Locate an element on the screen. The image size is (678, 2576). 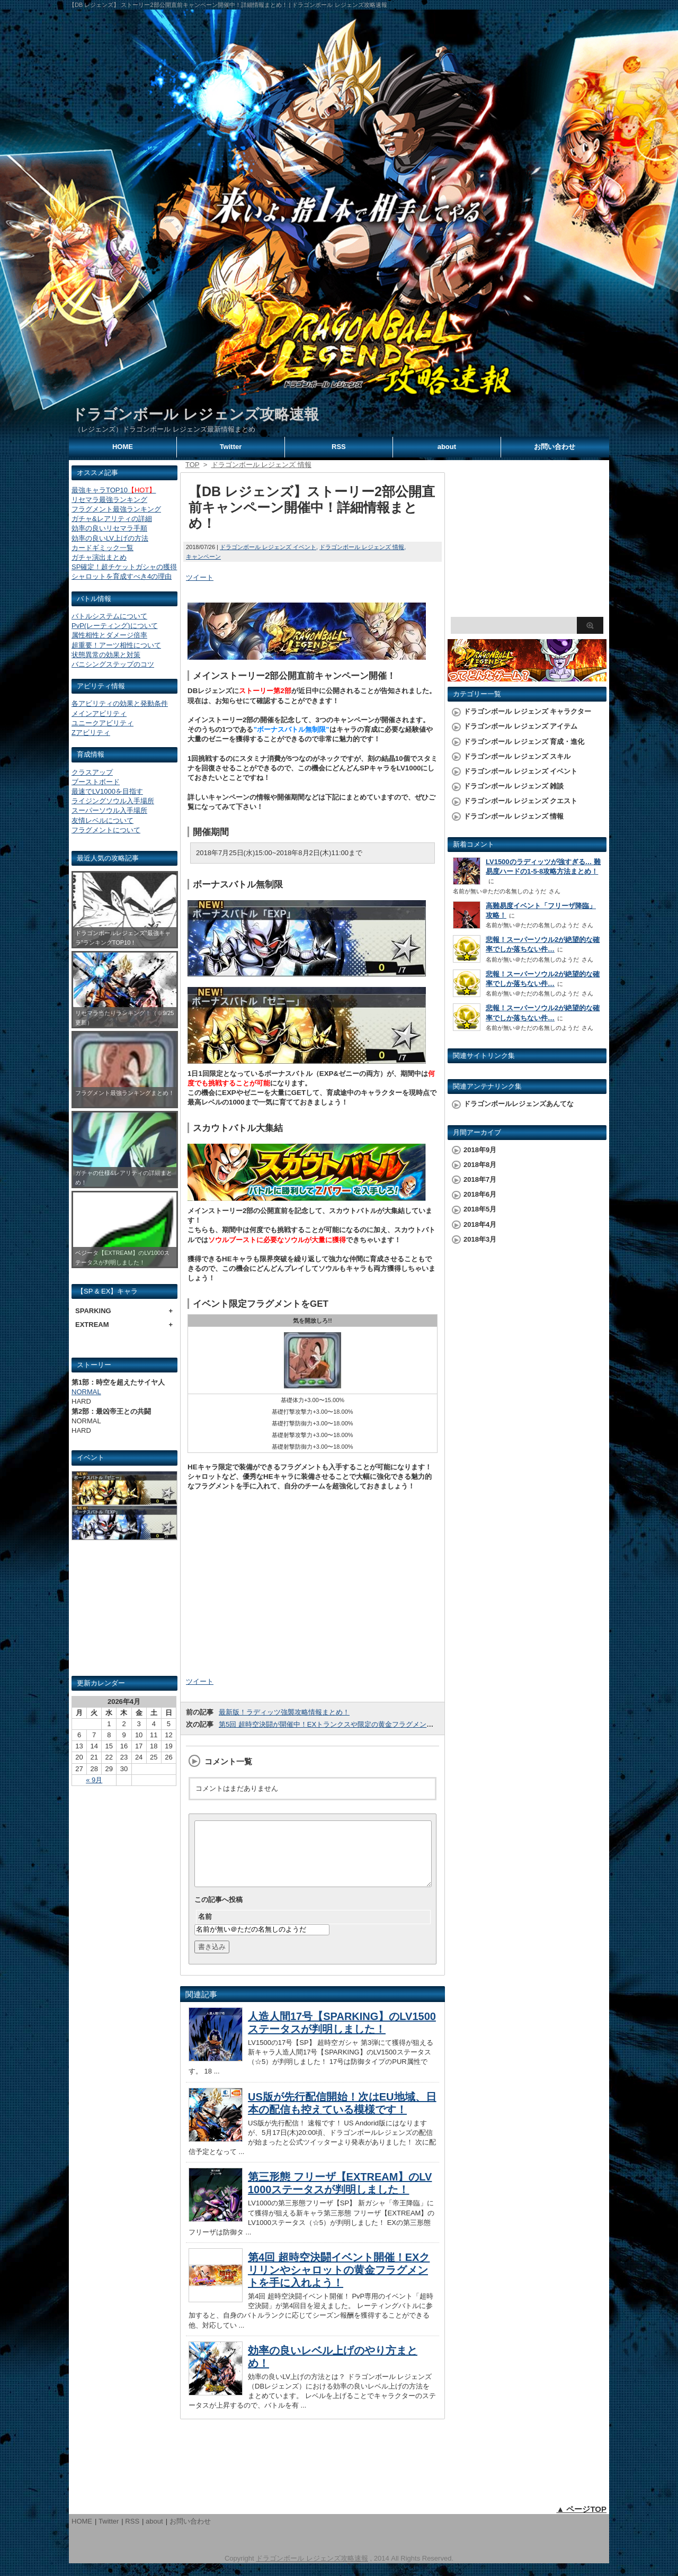
ドラゴンボール レジェンズ アイテム is located at coordinates (520, 726).